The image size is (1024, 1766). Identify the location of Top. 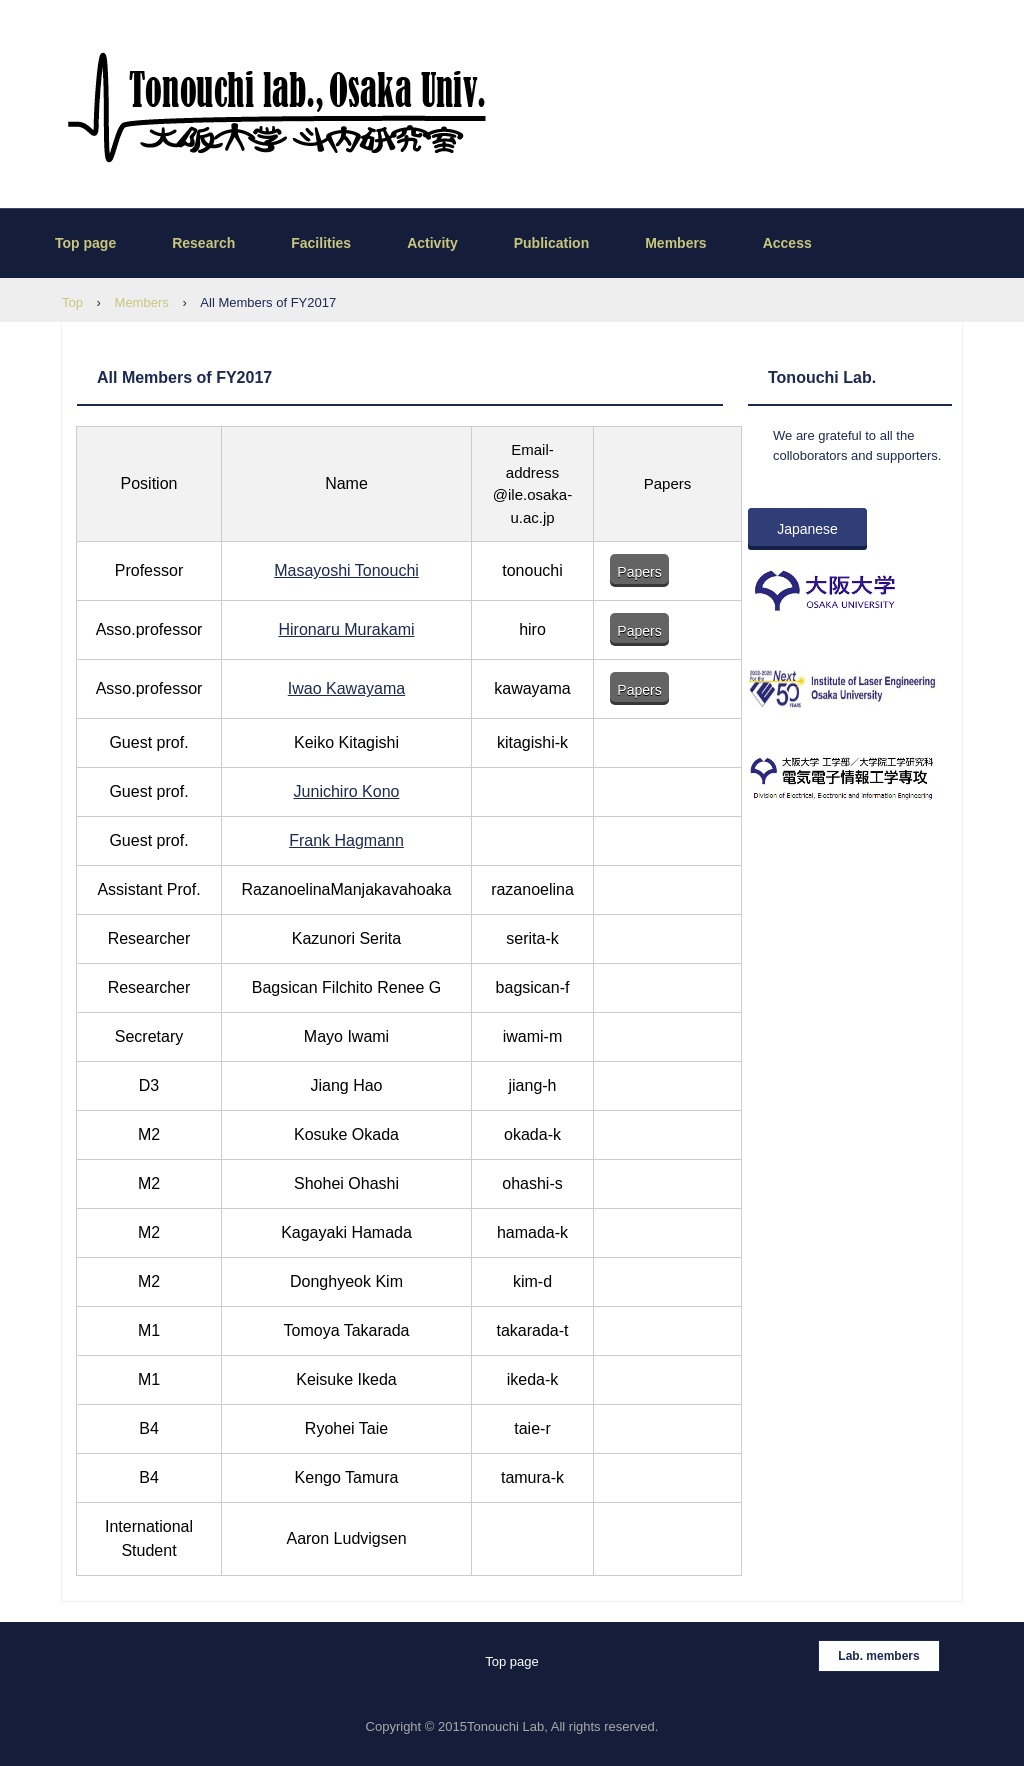
(72, 302).